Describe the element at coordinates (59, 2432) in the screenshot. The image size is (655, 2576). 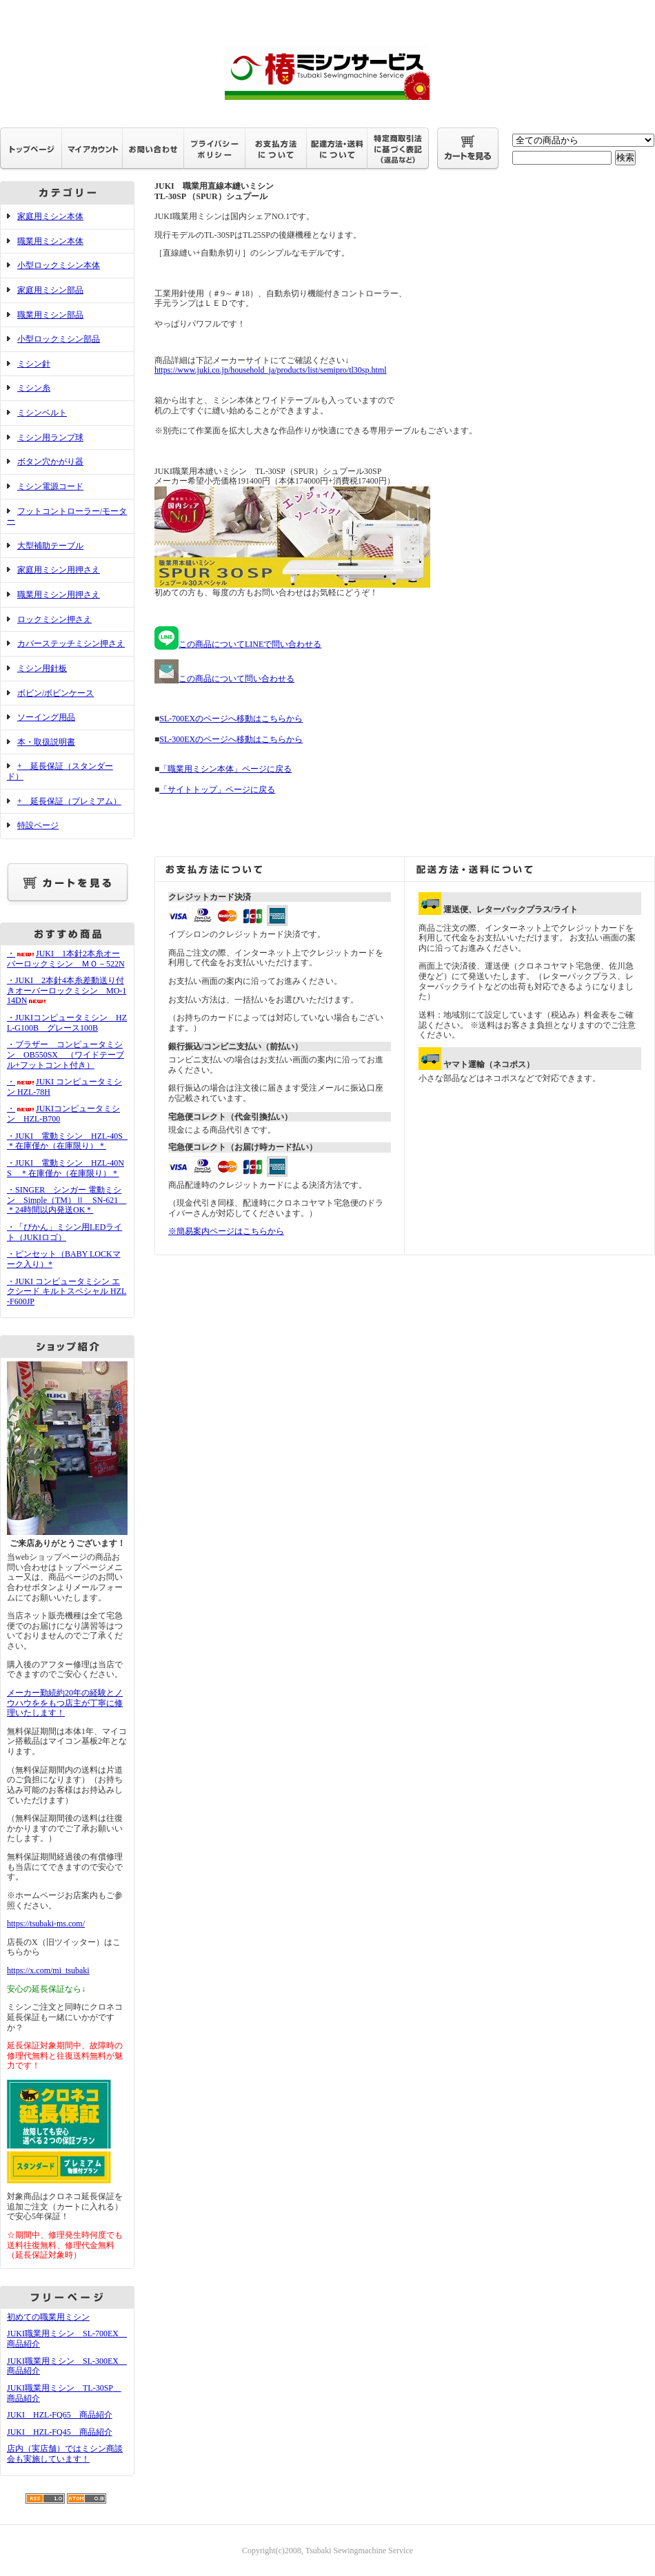
I see `JUKI HZL-FQ45 商品紹介` at that location.